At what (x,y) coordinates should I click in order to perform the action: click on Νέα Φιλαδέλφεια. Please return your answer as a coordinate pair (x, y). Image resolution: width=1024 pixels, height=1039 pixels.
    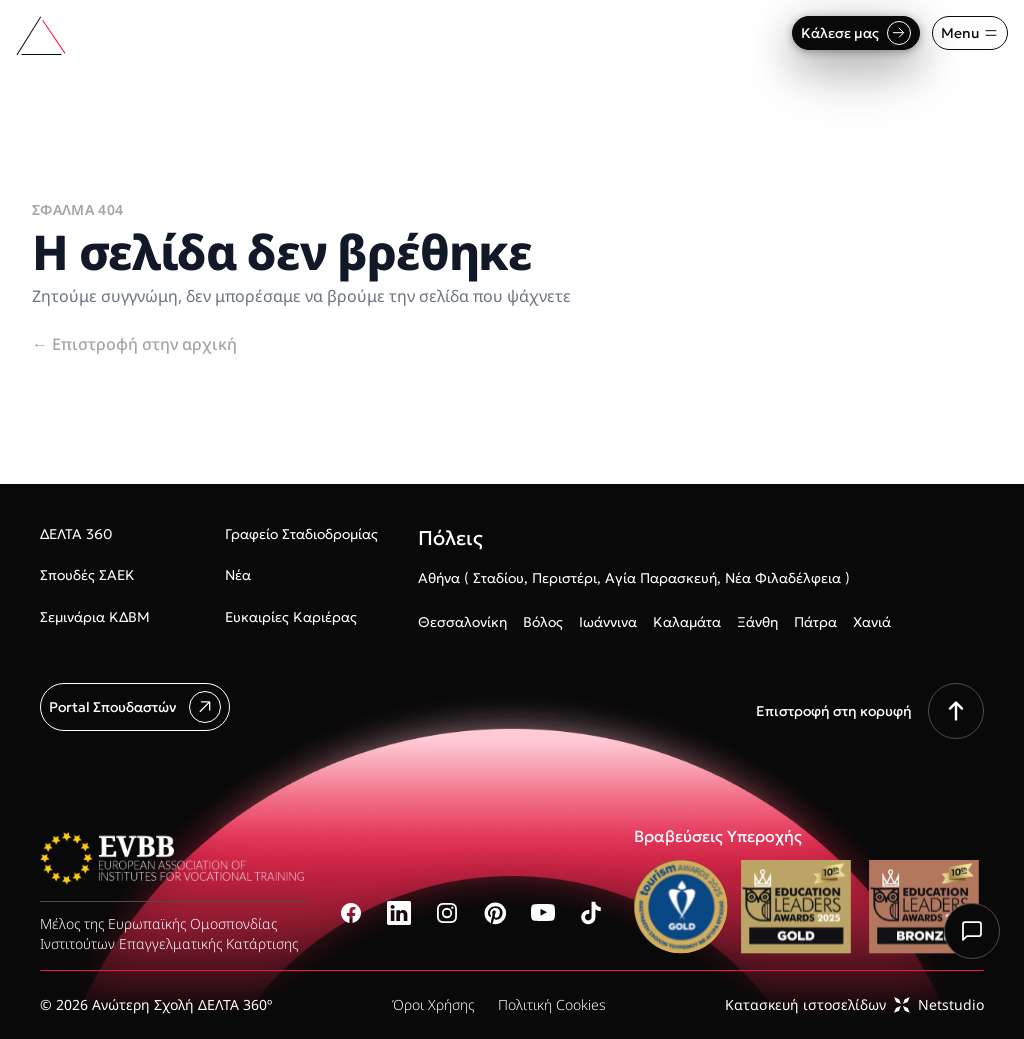
    Looking at the image, I should click on (783, 578).